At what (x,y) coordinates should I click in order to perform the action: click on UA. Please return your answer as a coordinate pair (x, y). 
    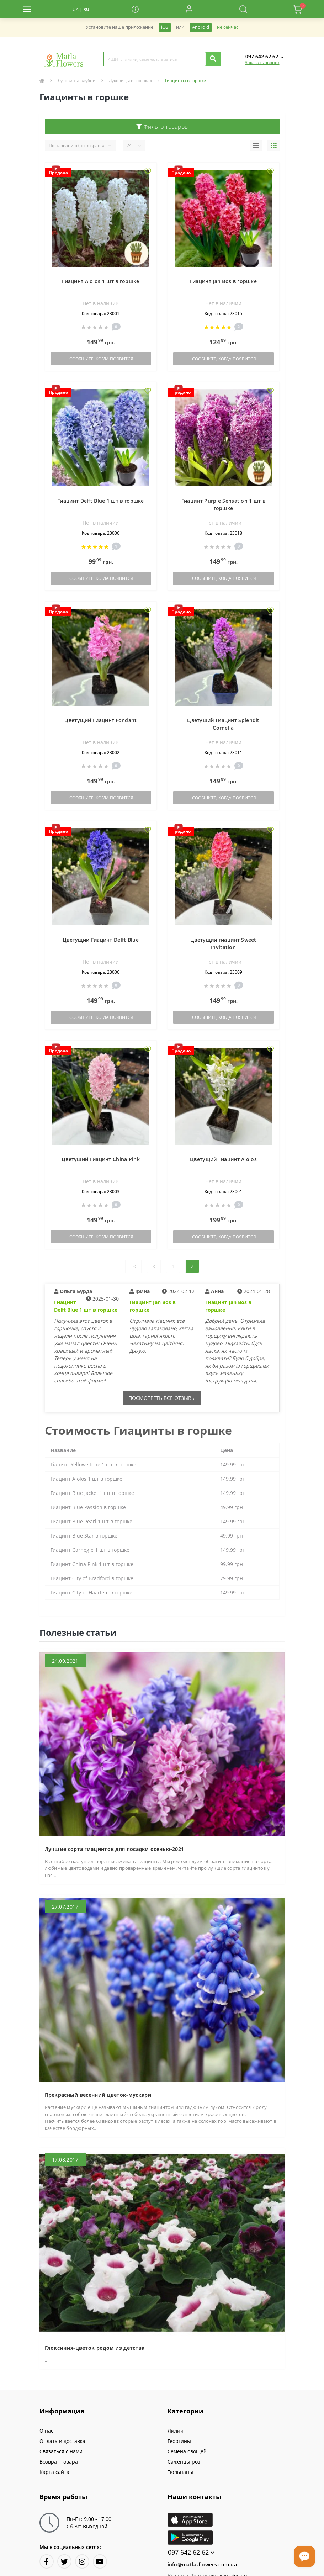
    Looking at the image, I should click on (76, 9).